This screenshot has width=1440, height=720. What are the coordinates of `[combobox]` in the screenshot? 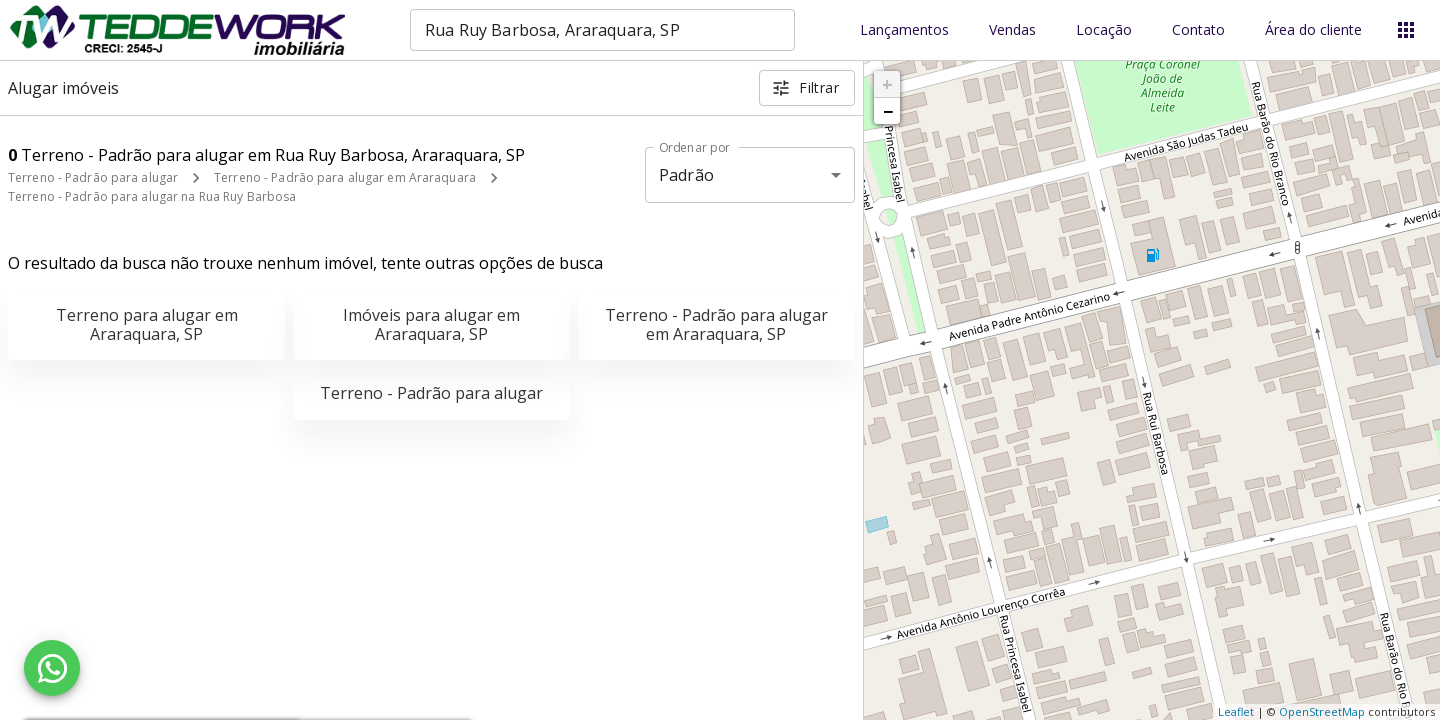 It's located at (602, 30).